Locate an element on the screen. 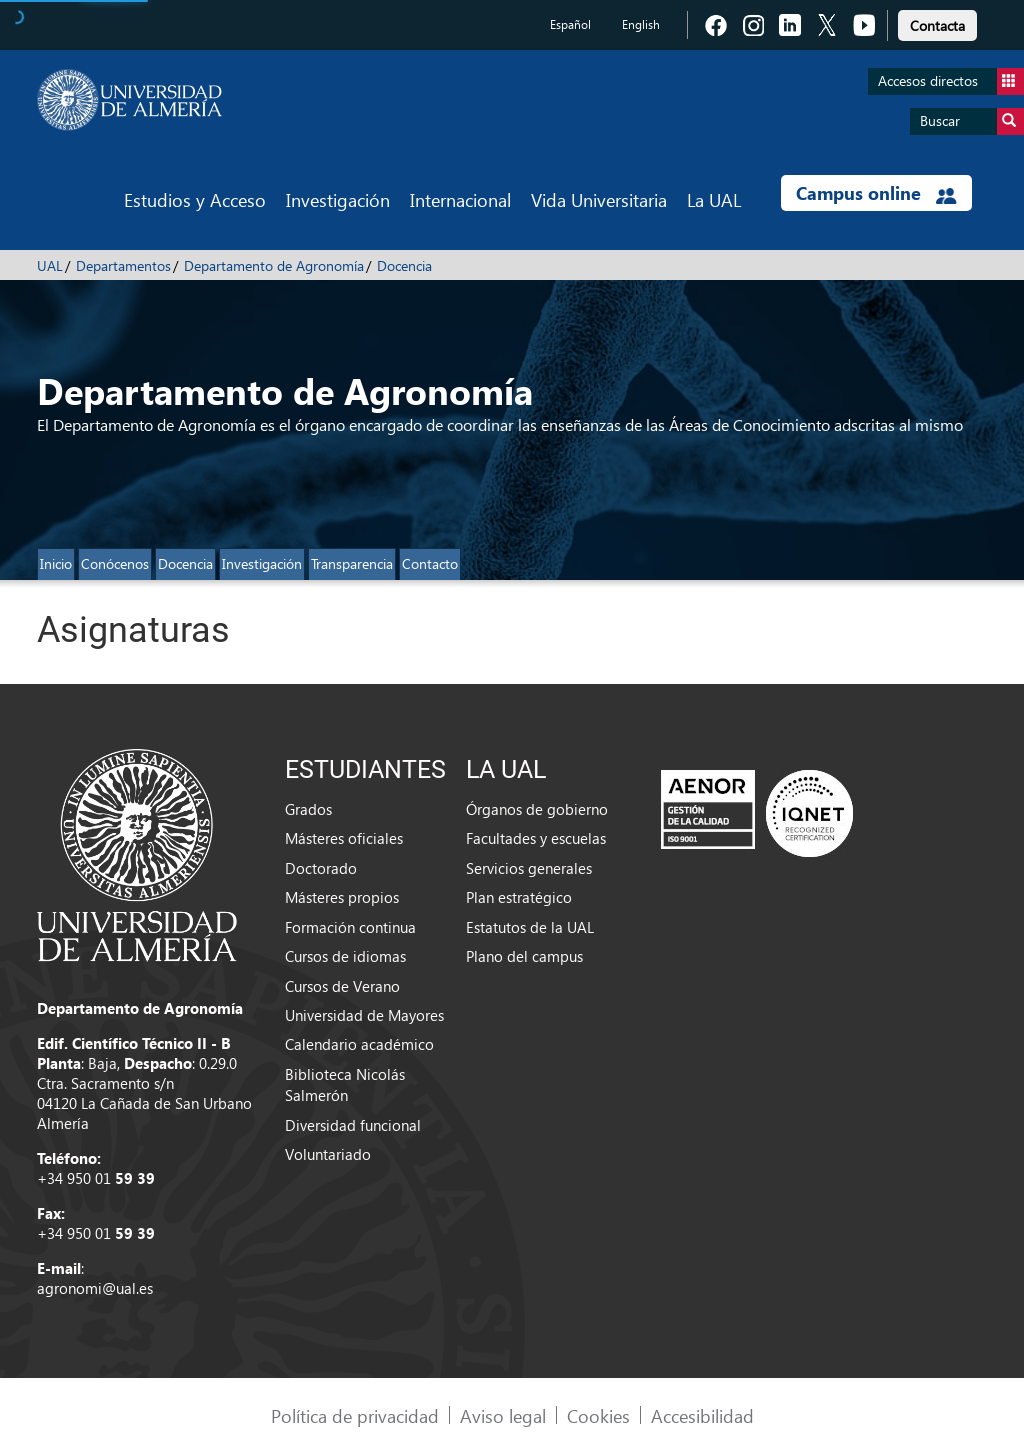 This screenshot has height=1453, width=1024. Formación continua is located at coordinates (350, 927).